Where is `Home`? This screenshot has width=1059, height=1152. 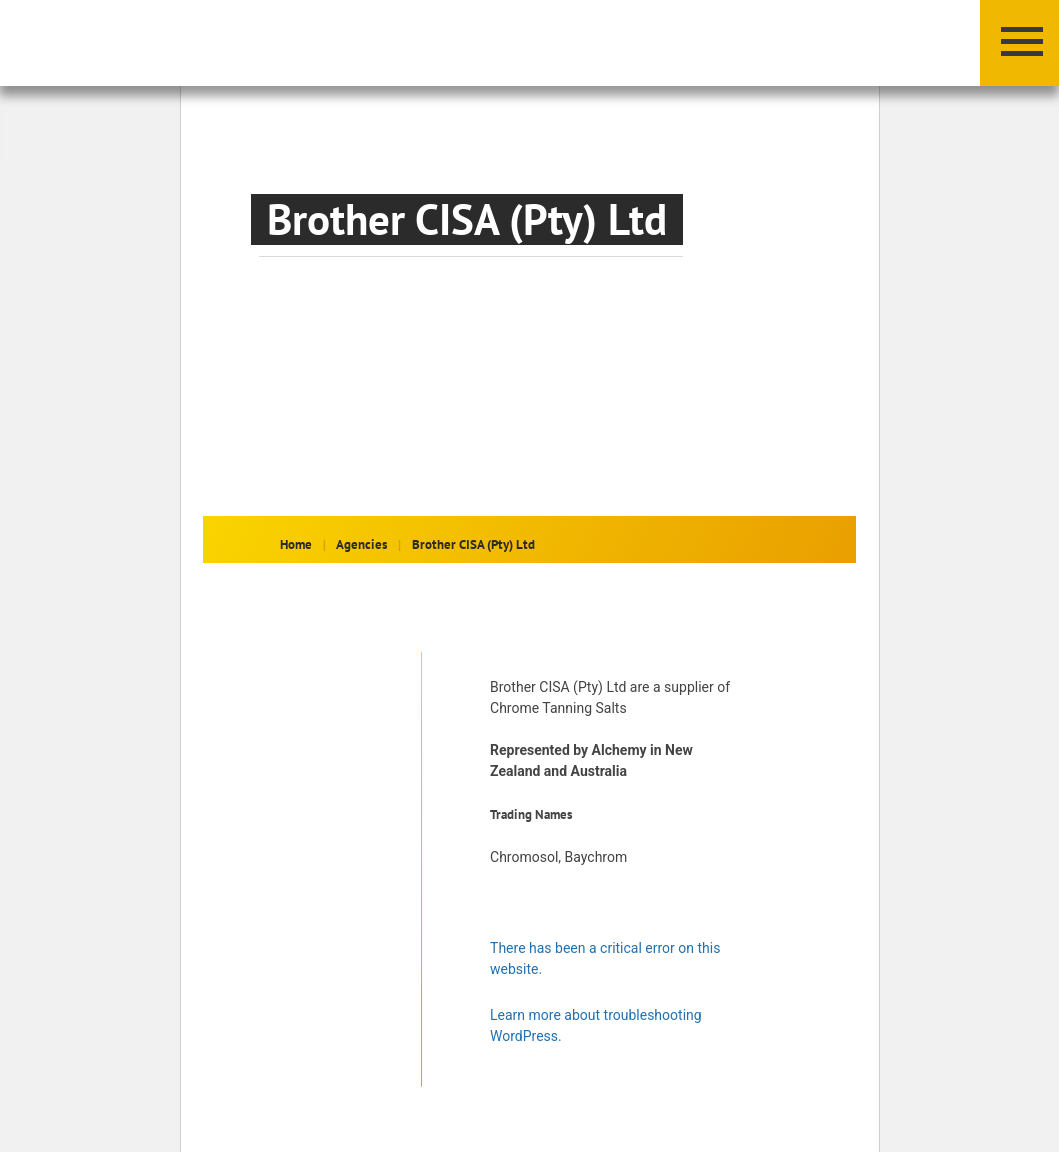 Home is located at coordinates (296, 544).